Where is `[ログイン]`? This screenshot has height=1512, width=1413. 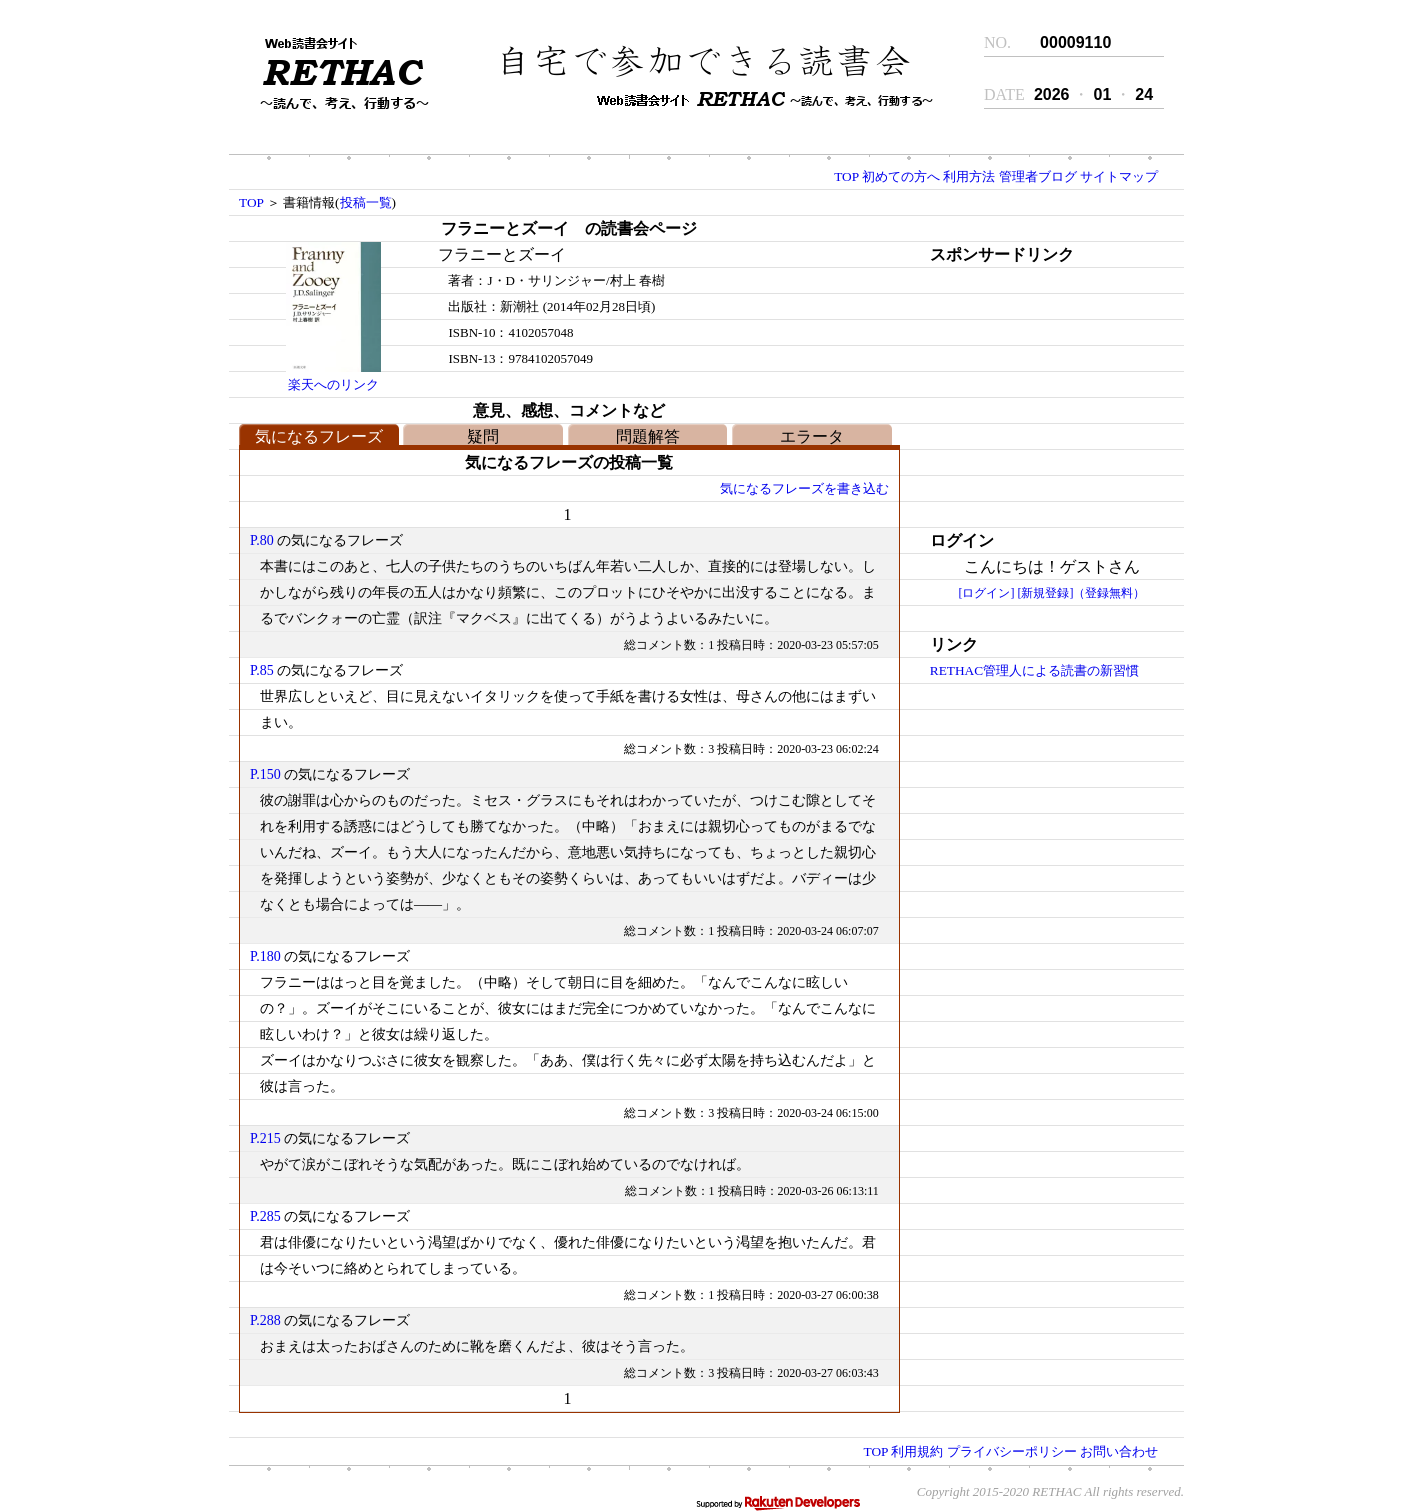 [ログイン] is located at coordinates (986, 593).